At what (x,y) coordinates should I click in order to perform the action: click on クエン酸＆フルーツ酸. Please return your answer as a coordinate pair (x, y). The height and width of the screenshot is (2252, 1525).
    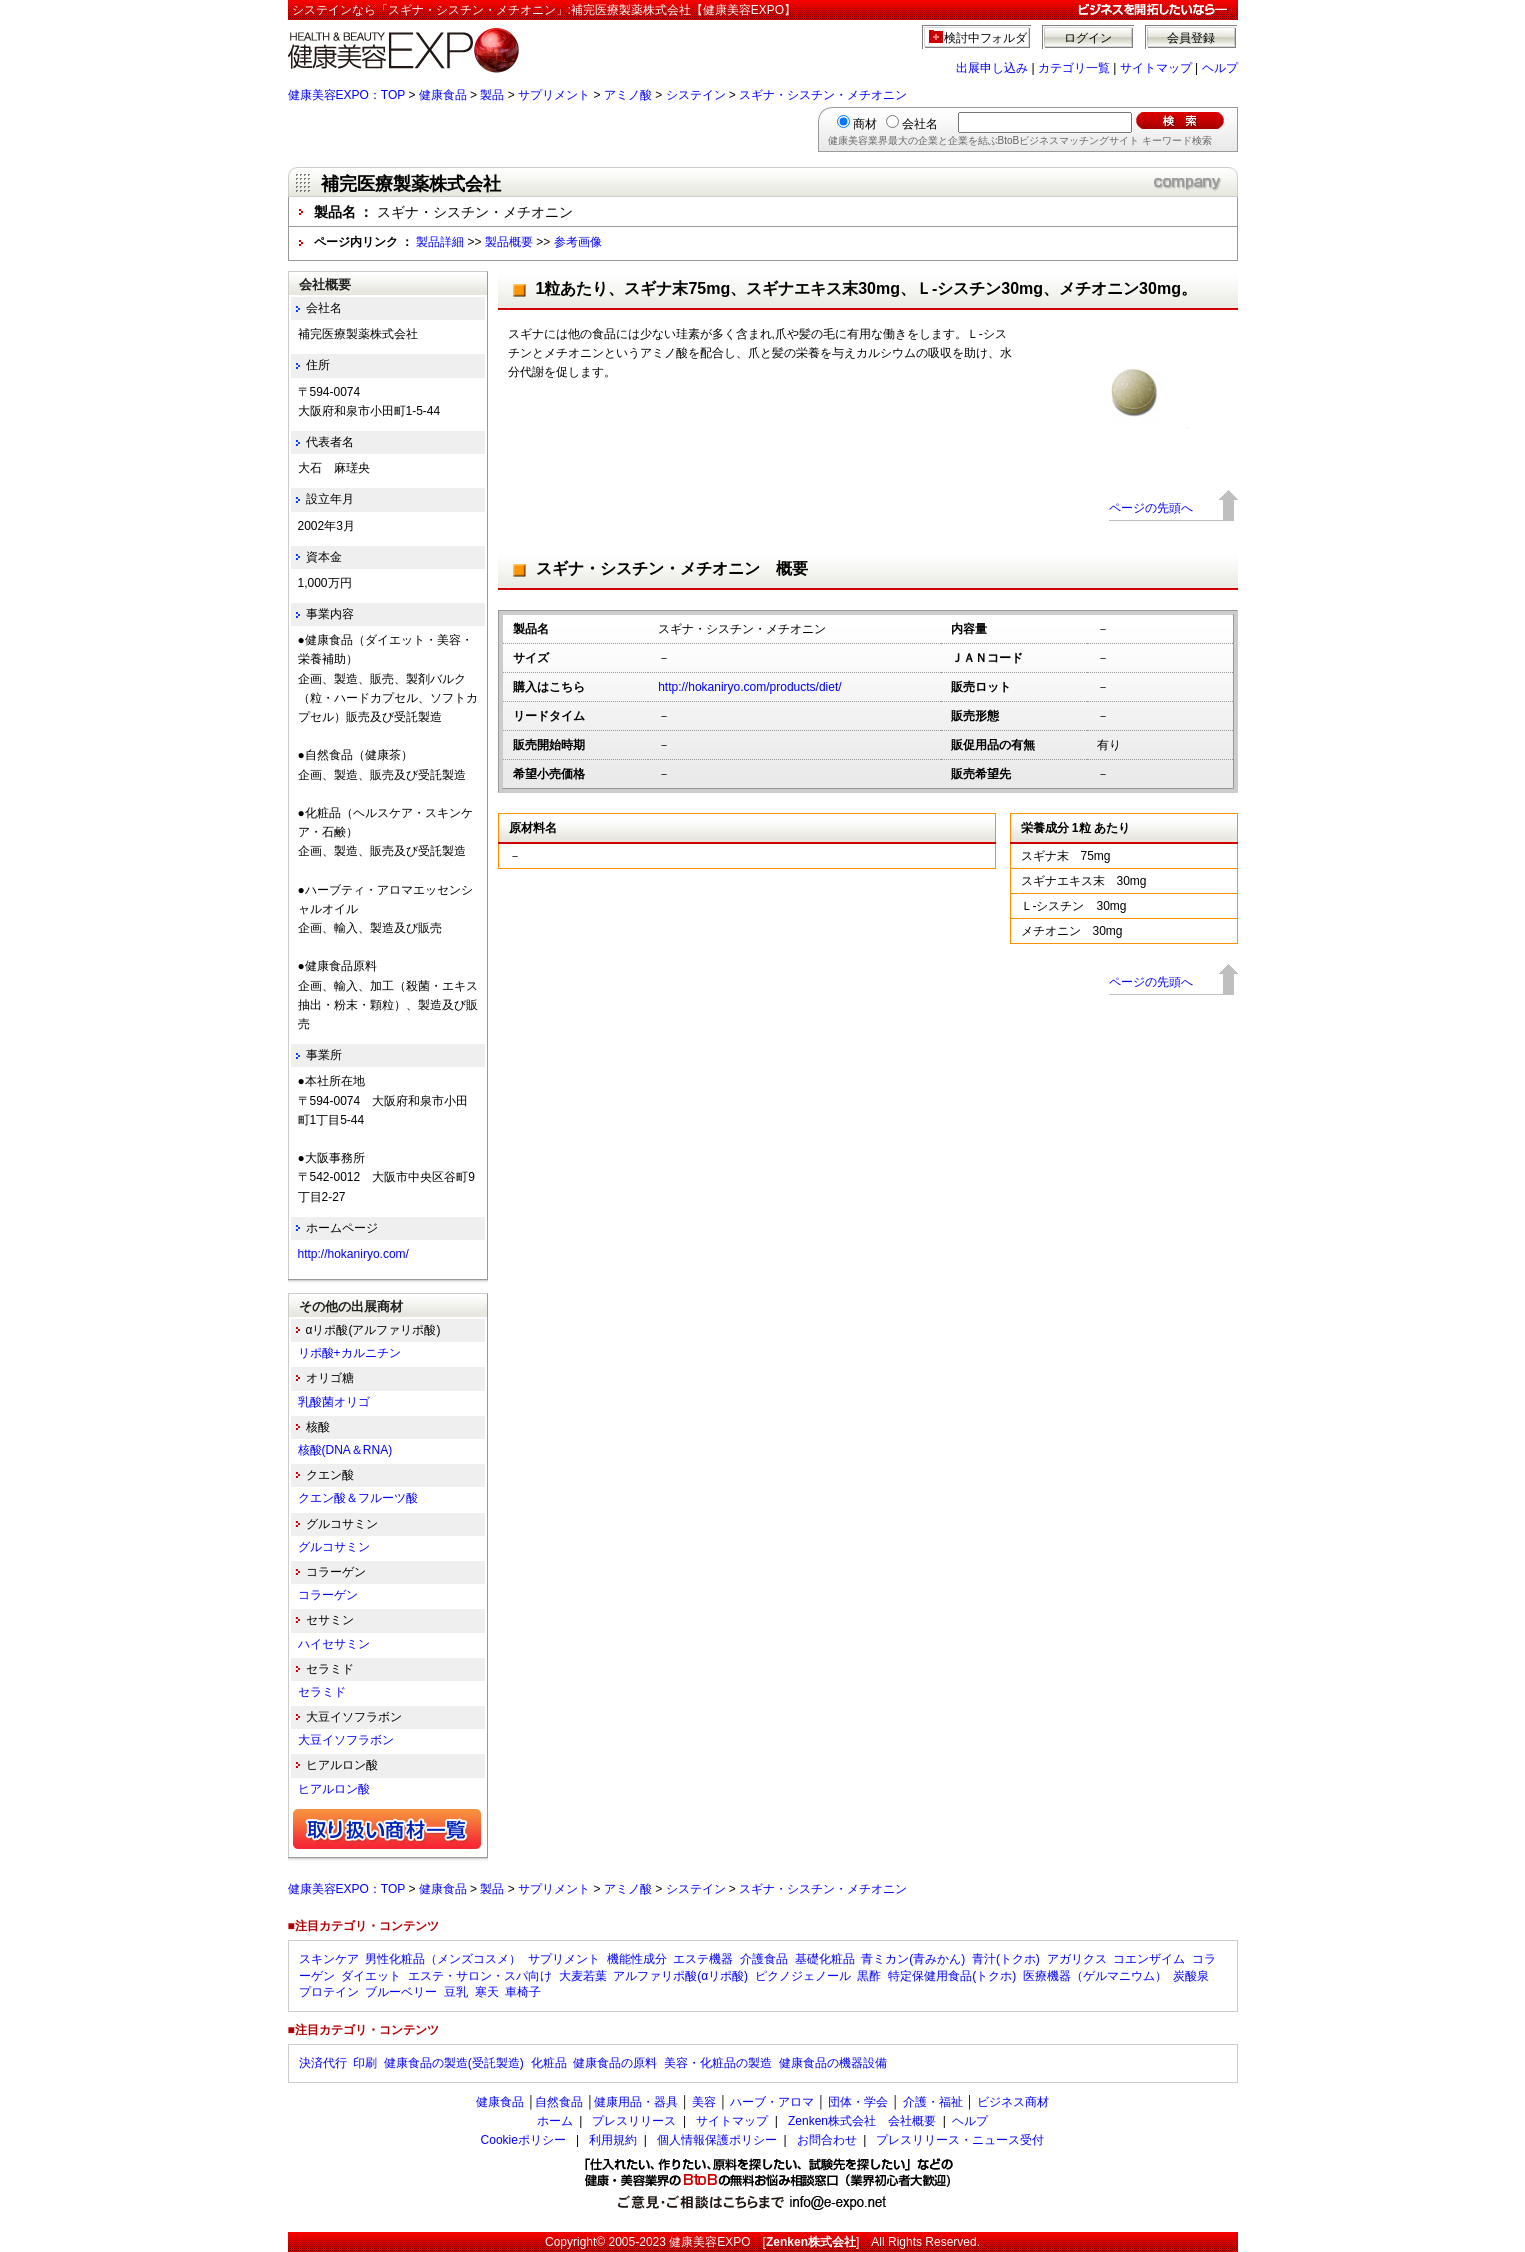
    Looking at the image, I should click on (358, 1498).